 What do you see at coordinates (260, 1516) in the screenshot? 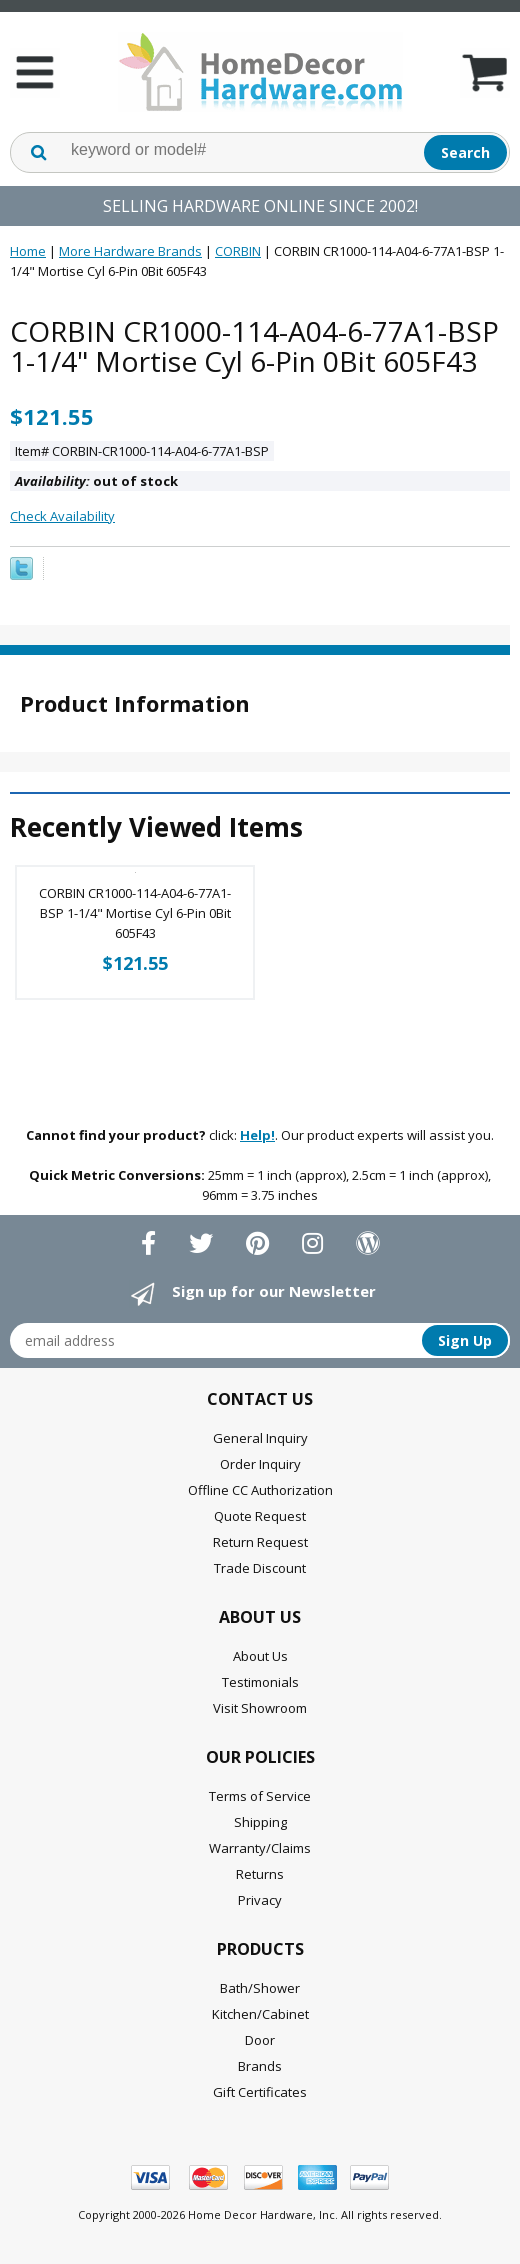
I see `Quote Request` at bounding box center [260, 1516].